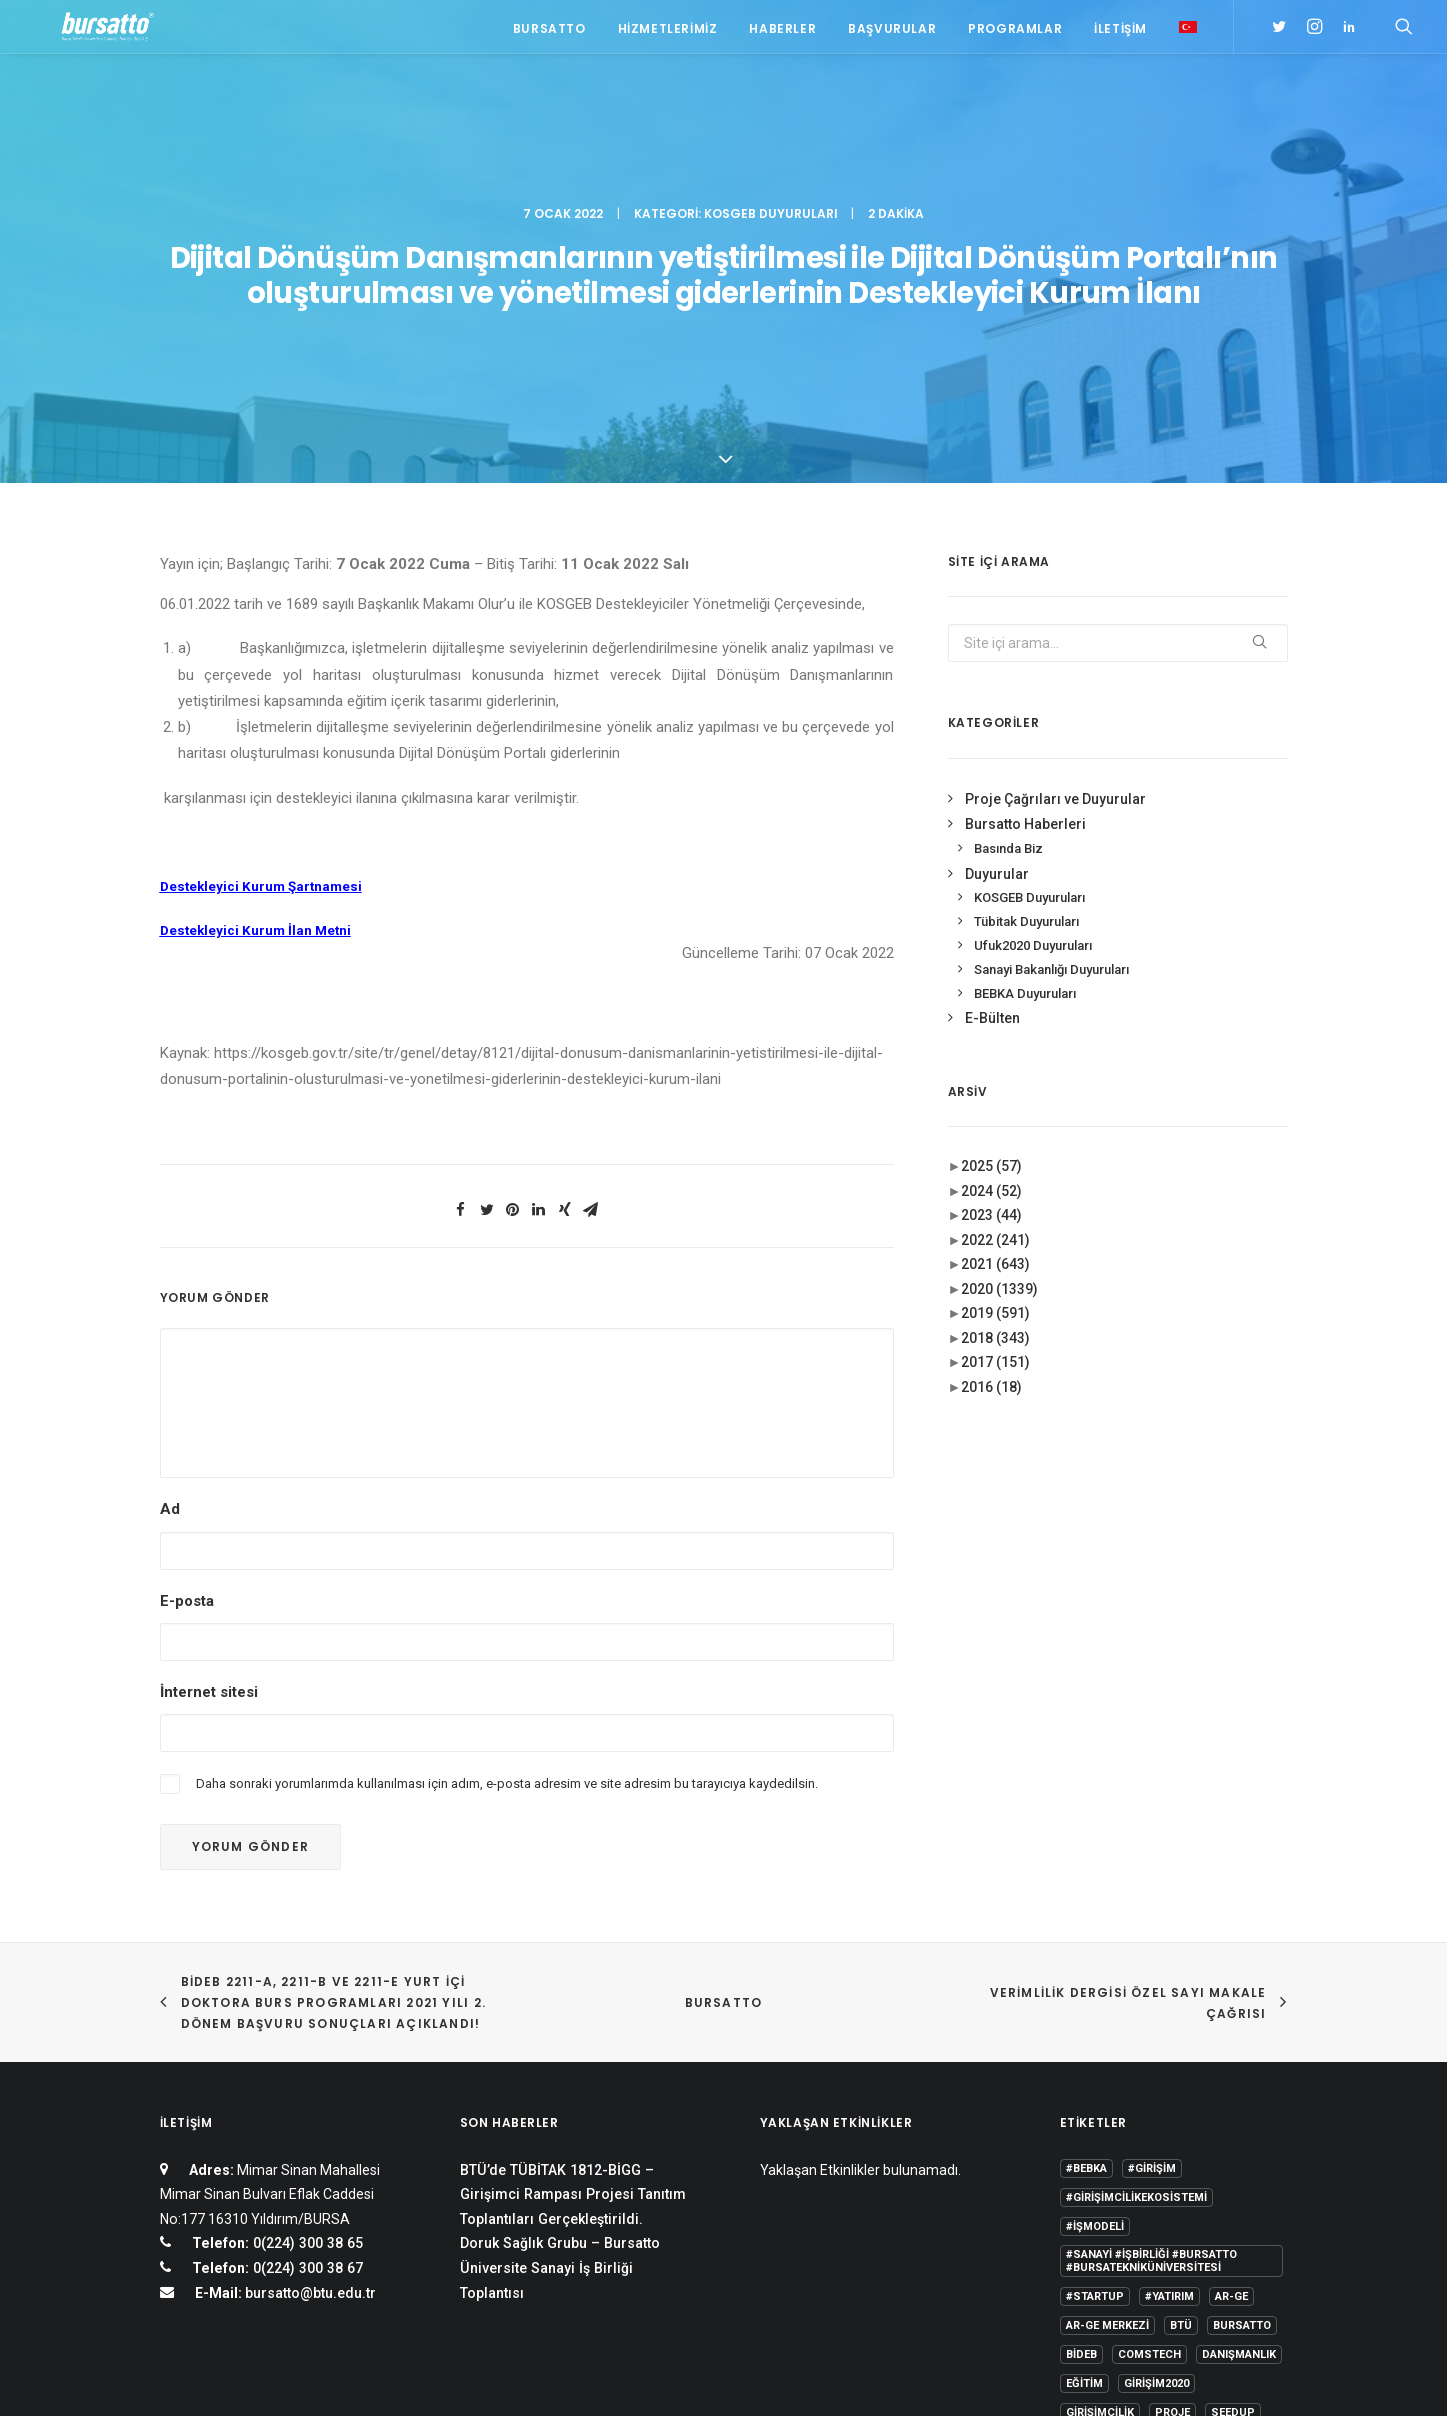 The width and height of the screenshot is (1447, 2416). Describe the element at coordinates (170, 1283) in the screenshot. I see `Ad` at that location.